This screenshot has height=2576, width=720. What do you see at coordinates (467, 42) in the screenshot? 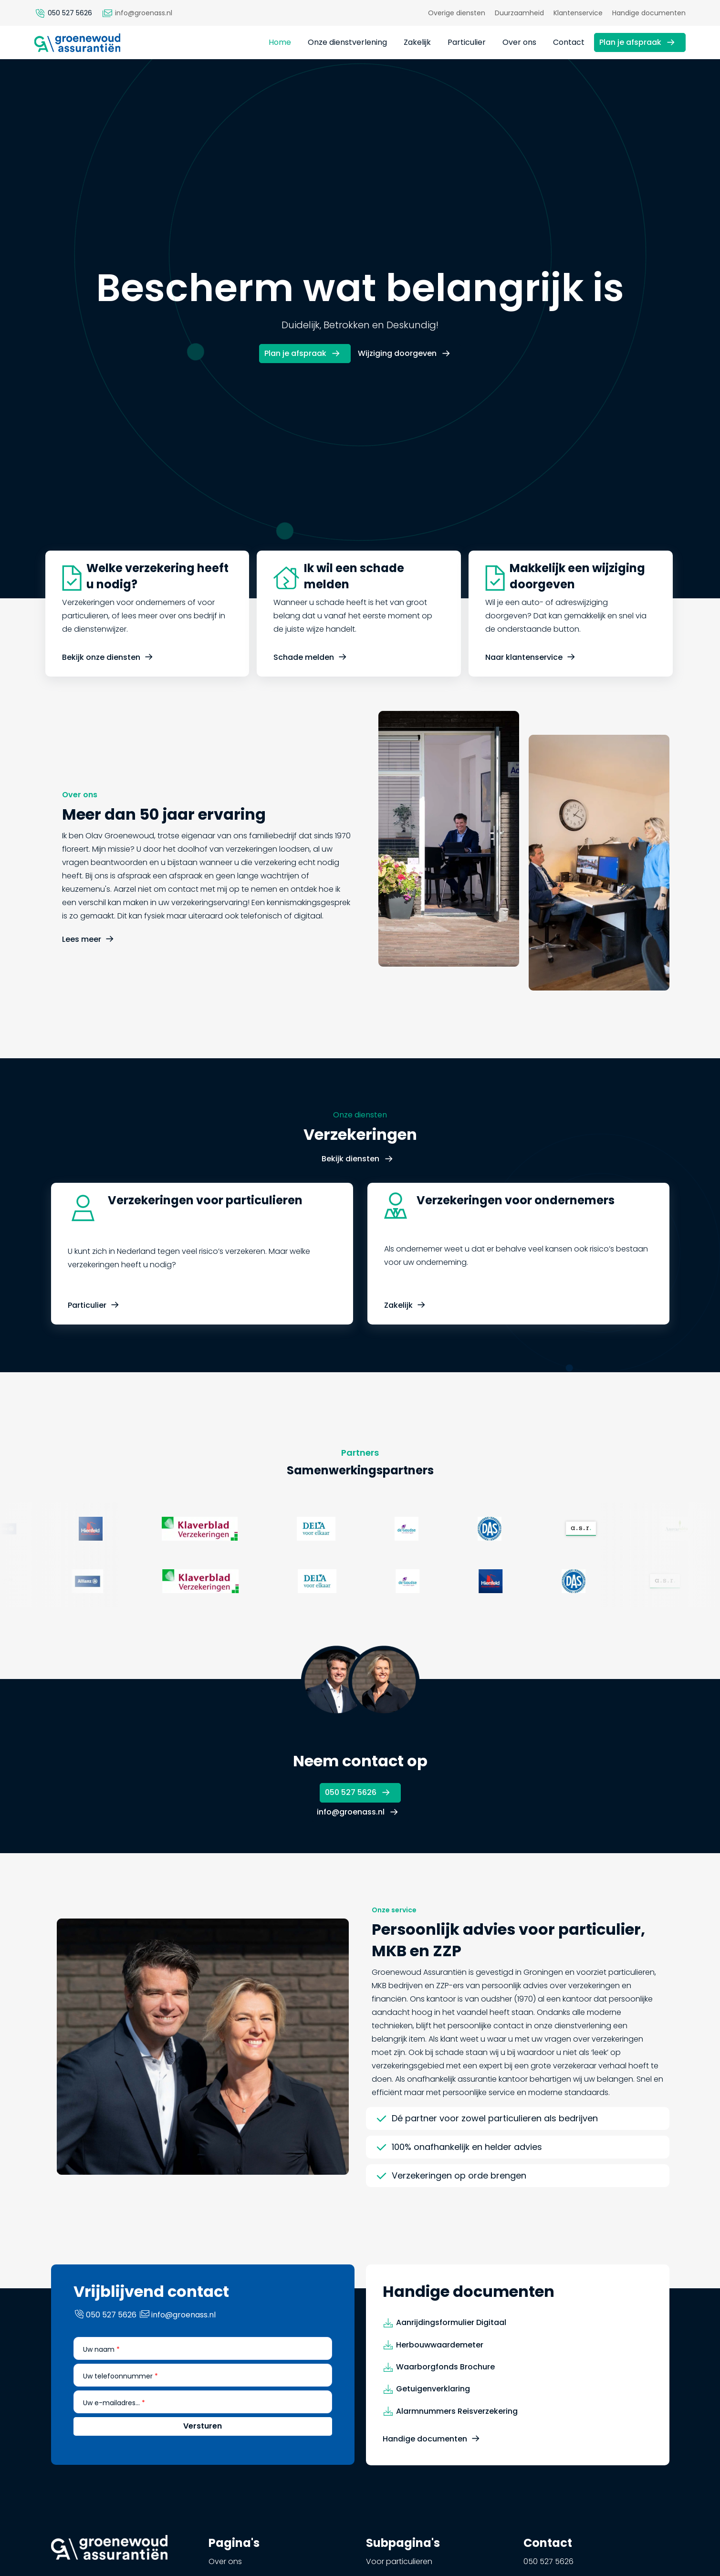
I see `Particulier [button]` at bounding box center [467, 42].